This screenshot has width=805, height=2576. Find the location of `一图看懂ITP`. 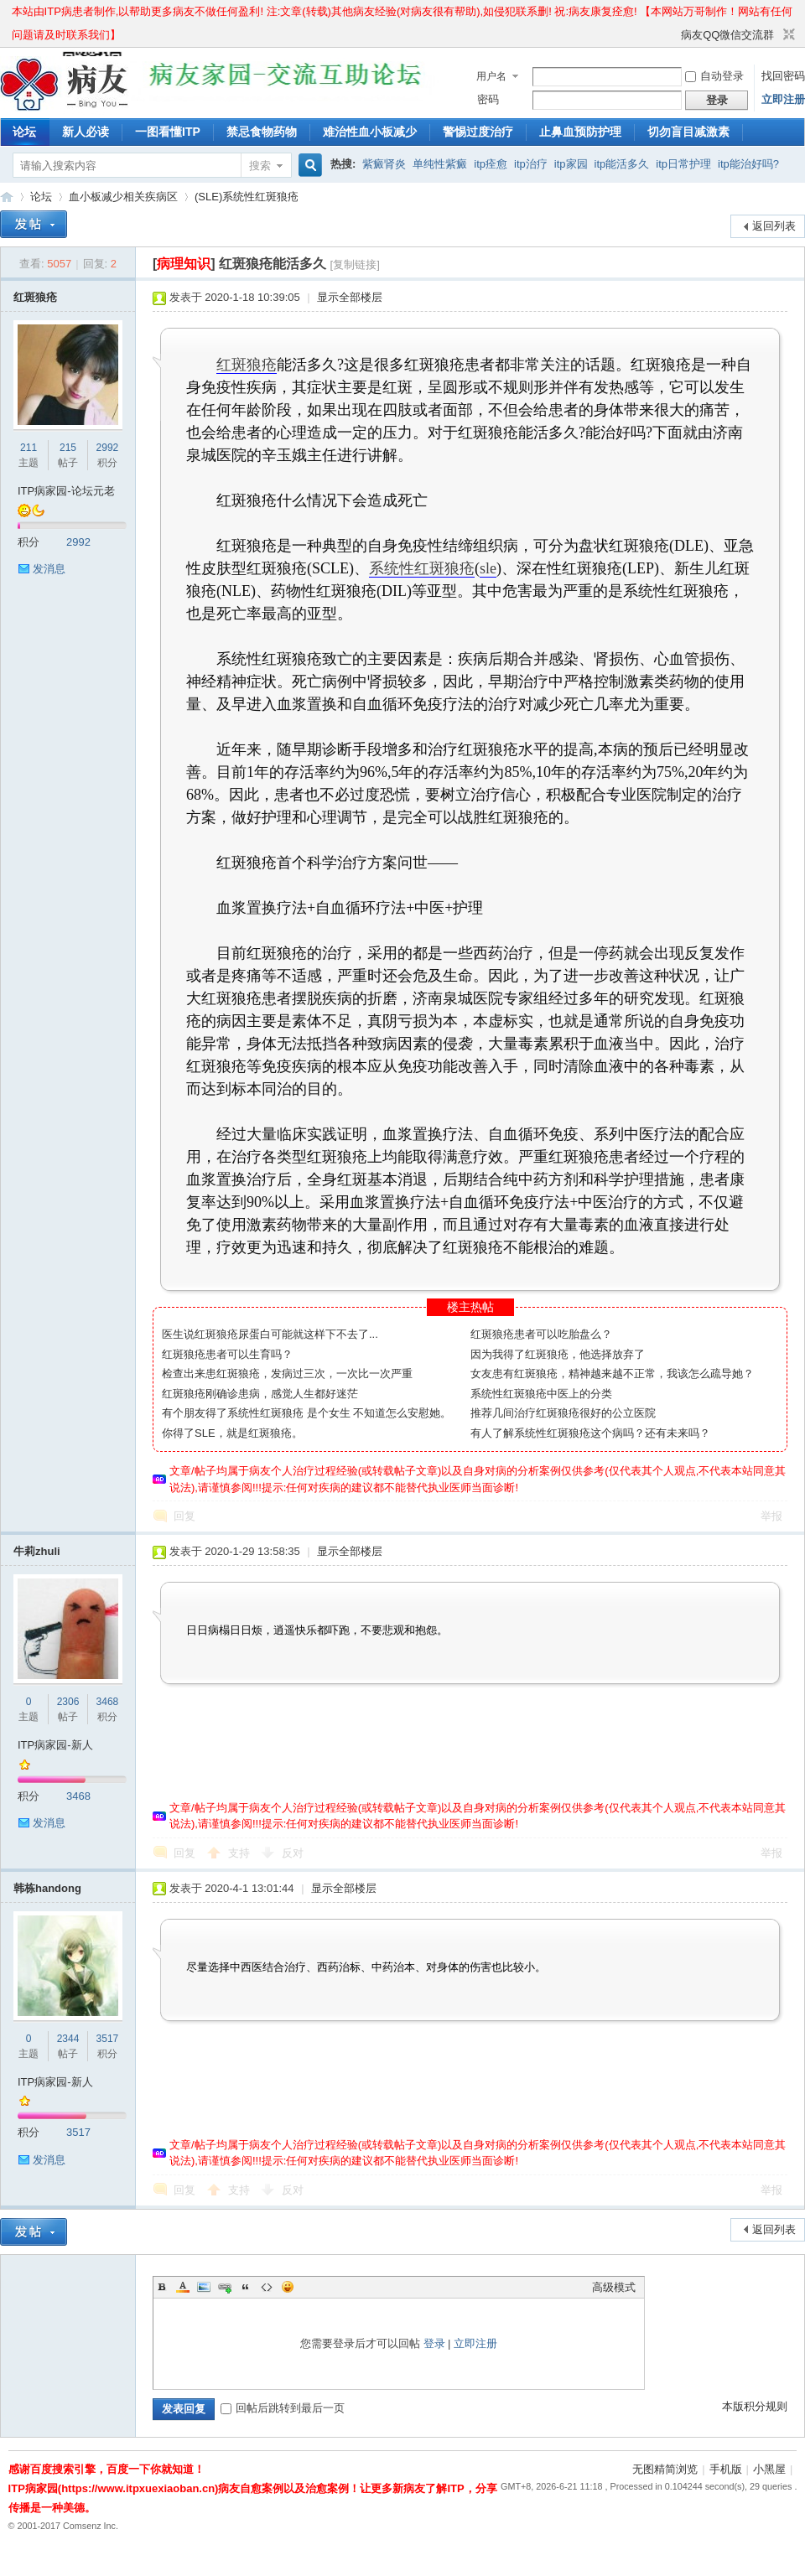

一图看懂ITP is located at coordinates (167, 131).